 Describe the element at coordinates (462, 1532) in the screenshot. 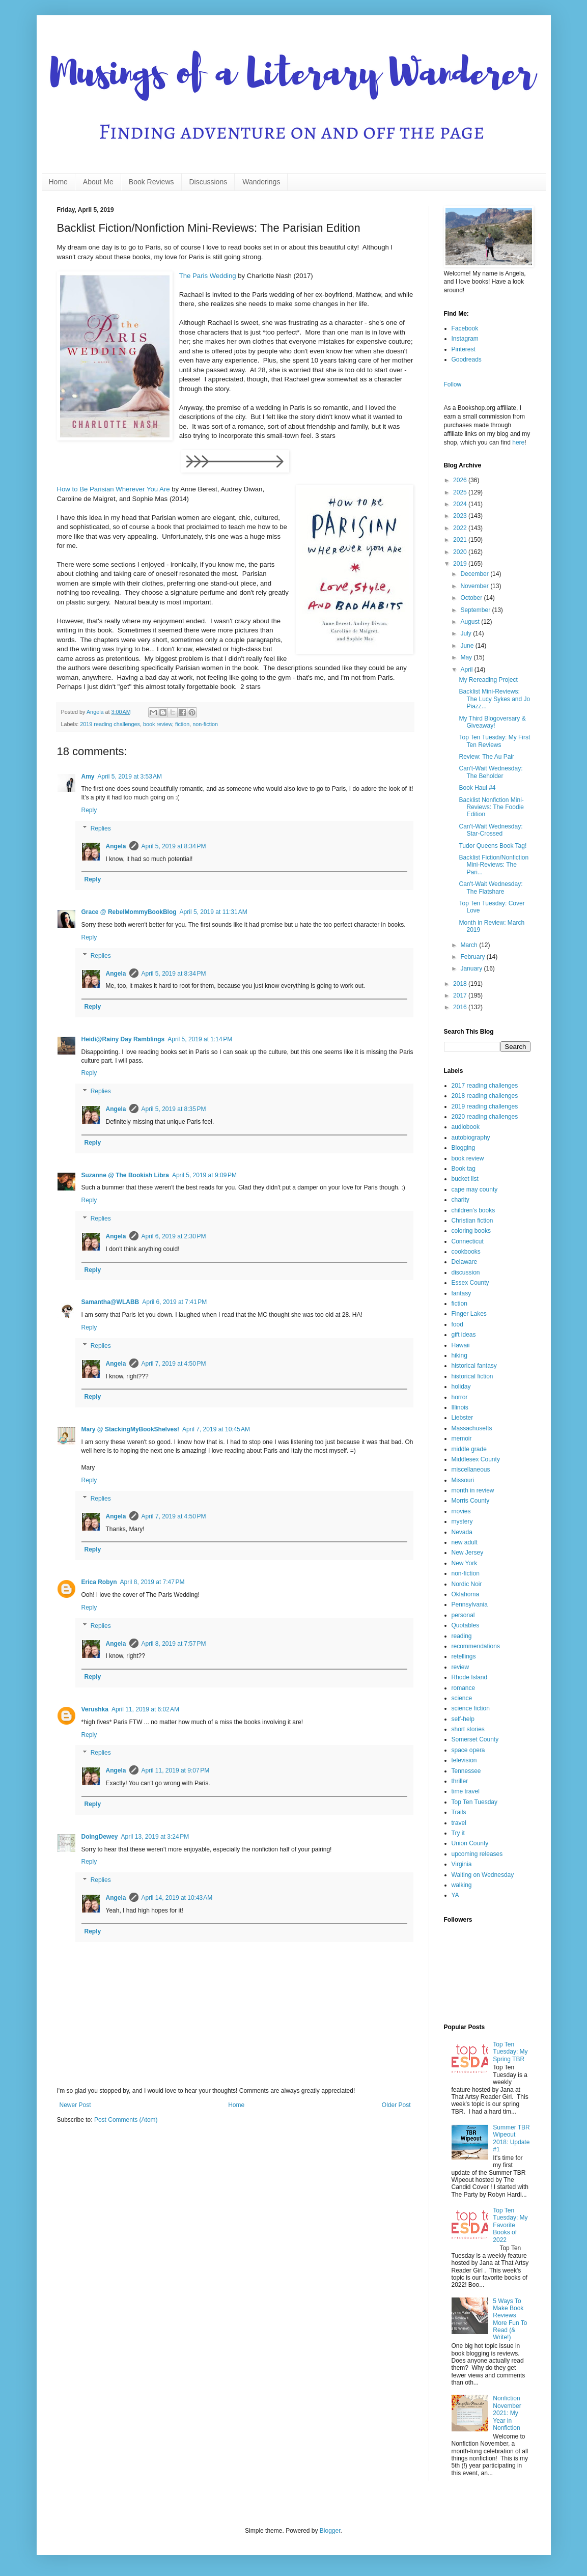

I see `Nevada` at that location.